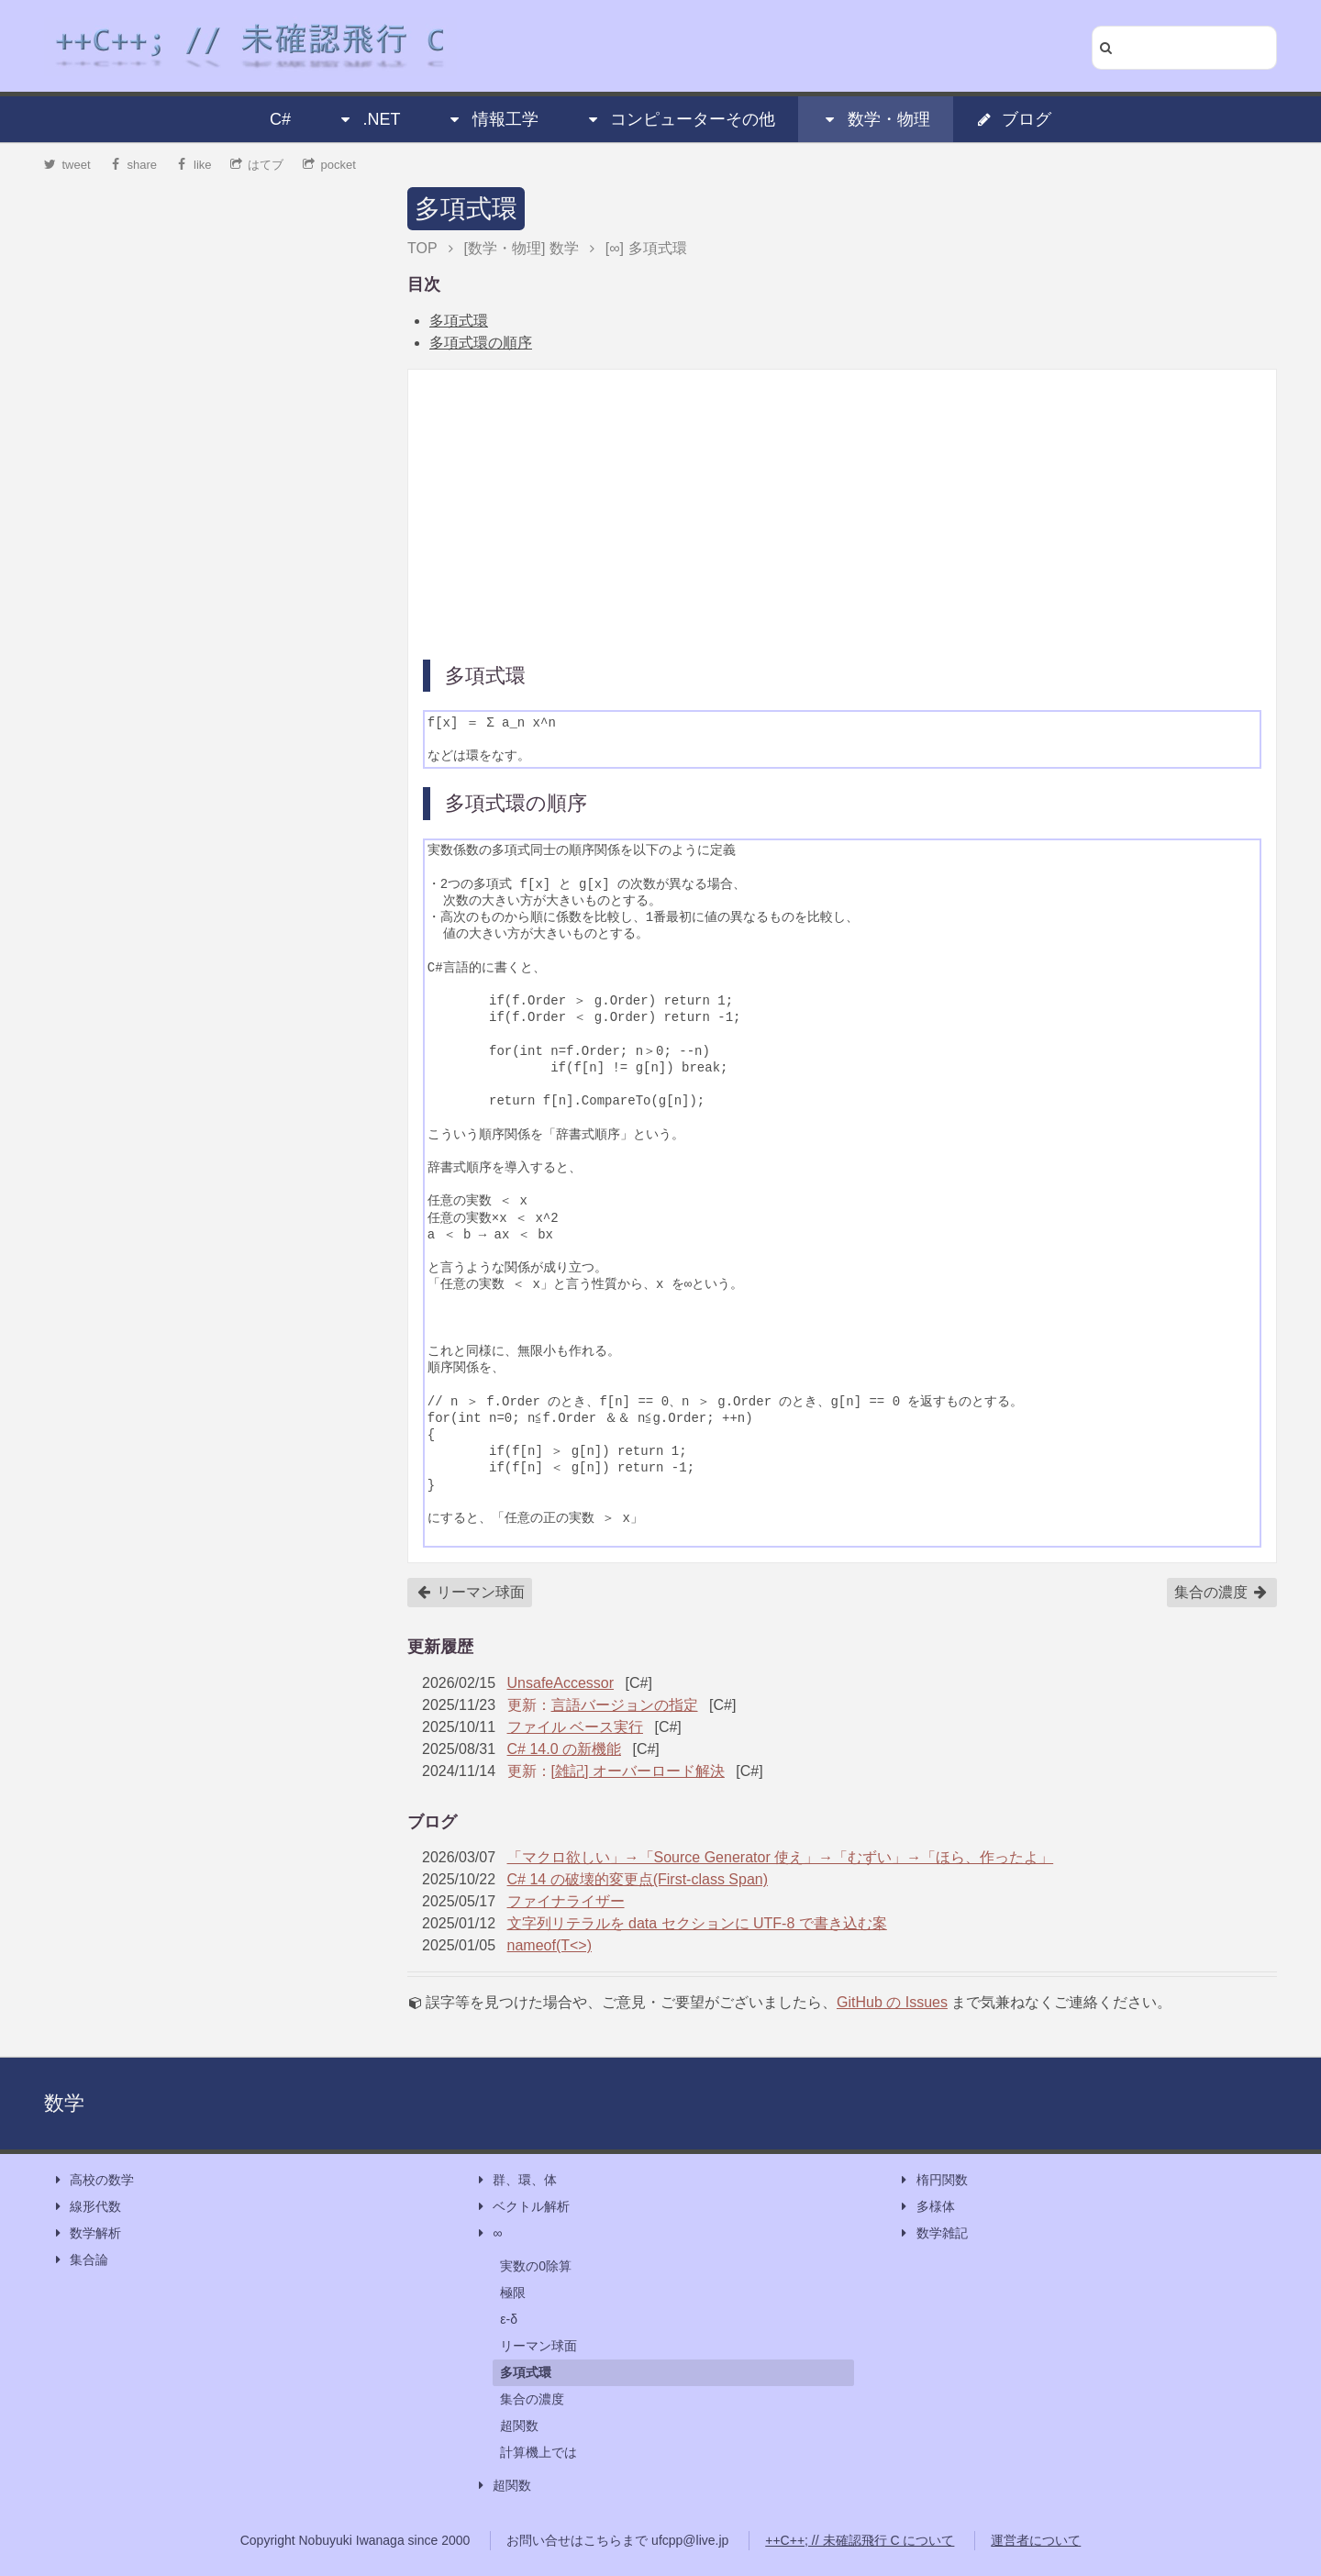  I want to click on [雑記] オーバーロード解決, so click(638, 1771).